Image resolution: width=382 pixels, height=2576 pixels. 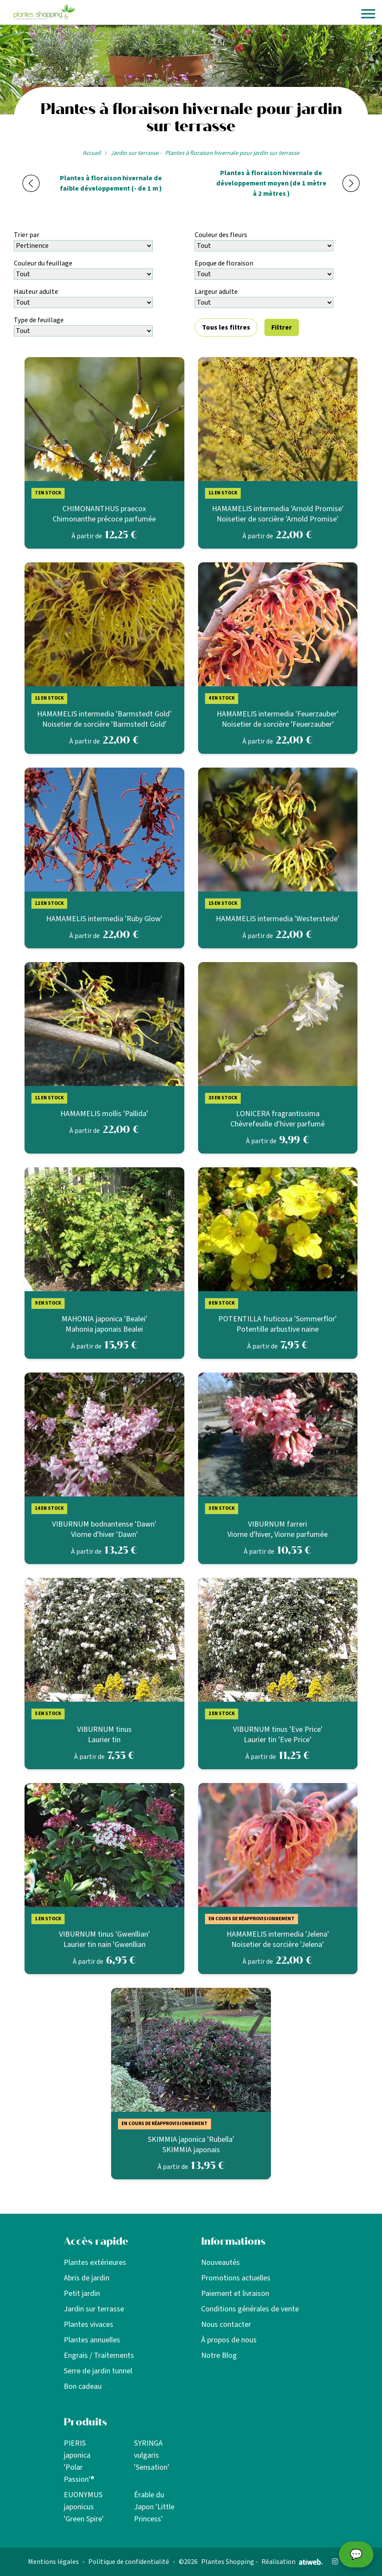 What do you see at coordinates (271, 183) in the screenshot?
I see `Plantes à floraison hivernale de développement moyen (de 1 mètre à 2 mètres )` at bounding box center [271, 183].